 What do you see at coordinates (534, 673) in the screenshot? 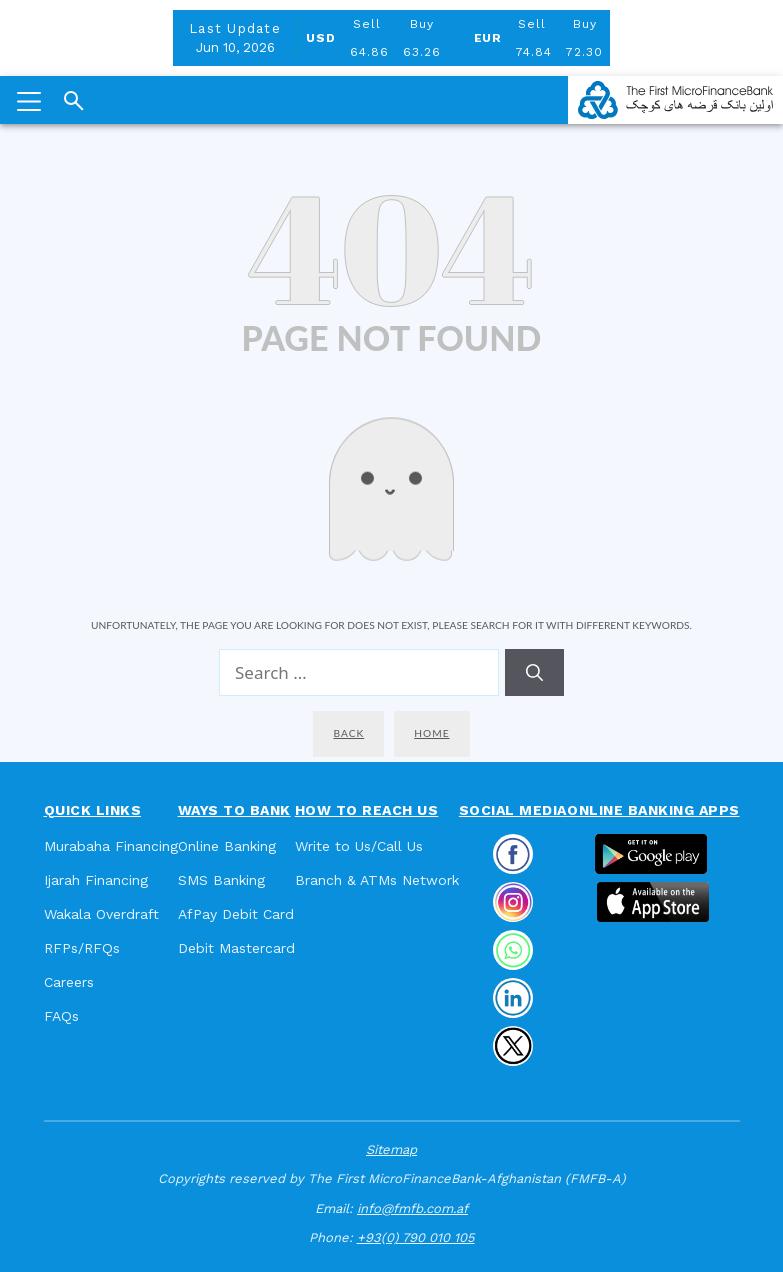
I see `[Search]` at bounding box center [534, 673].